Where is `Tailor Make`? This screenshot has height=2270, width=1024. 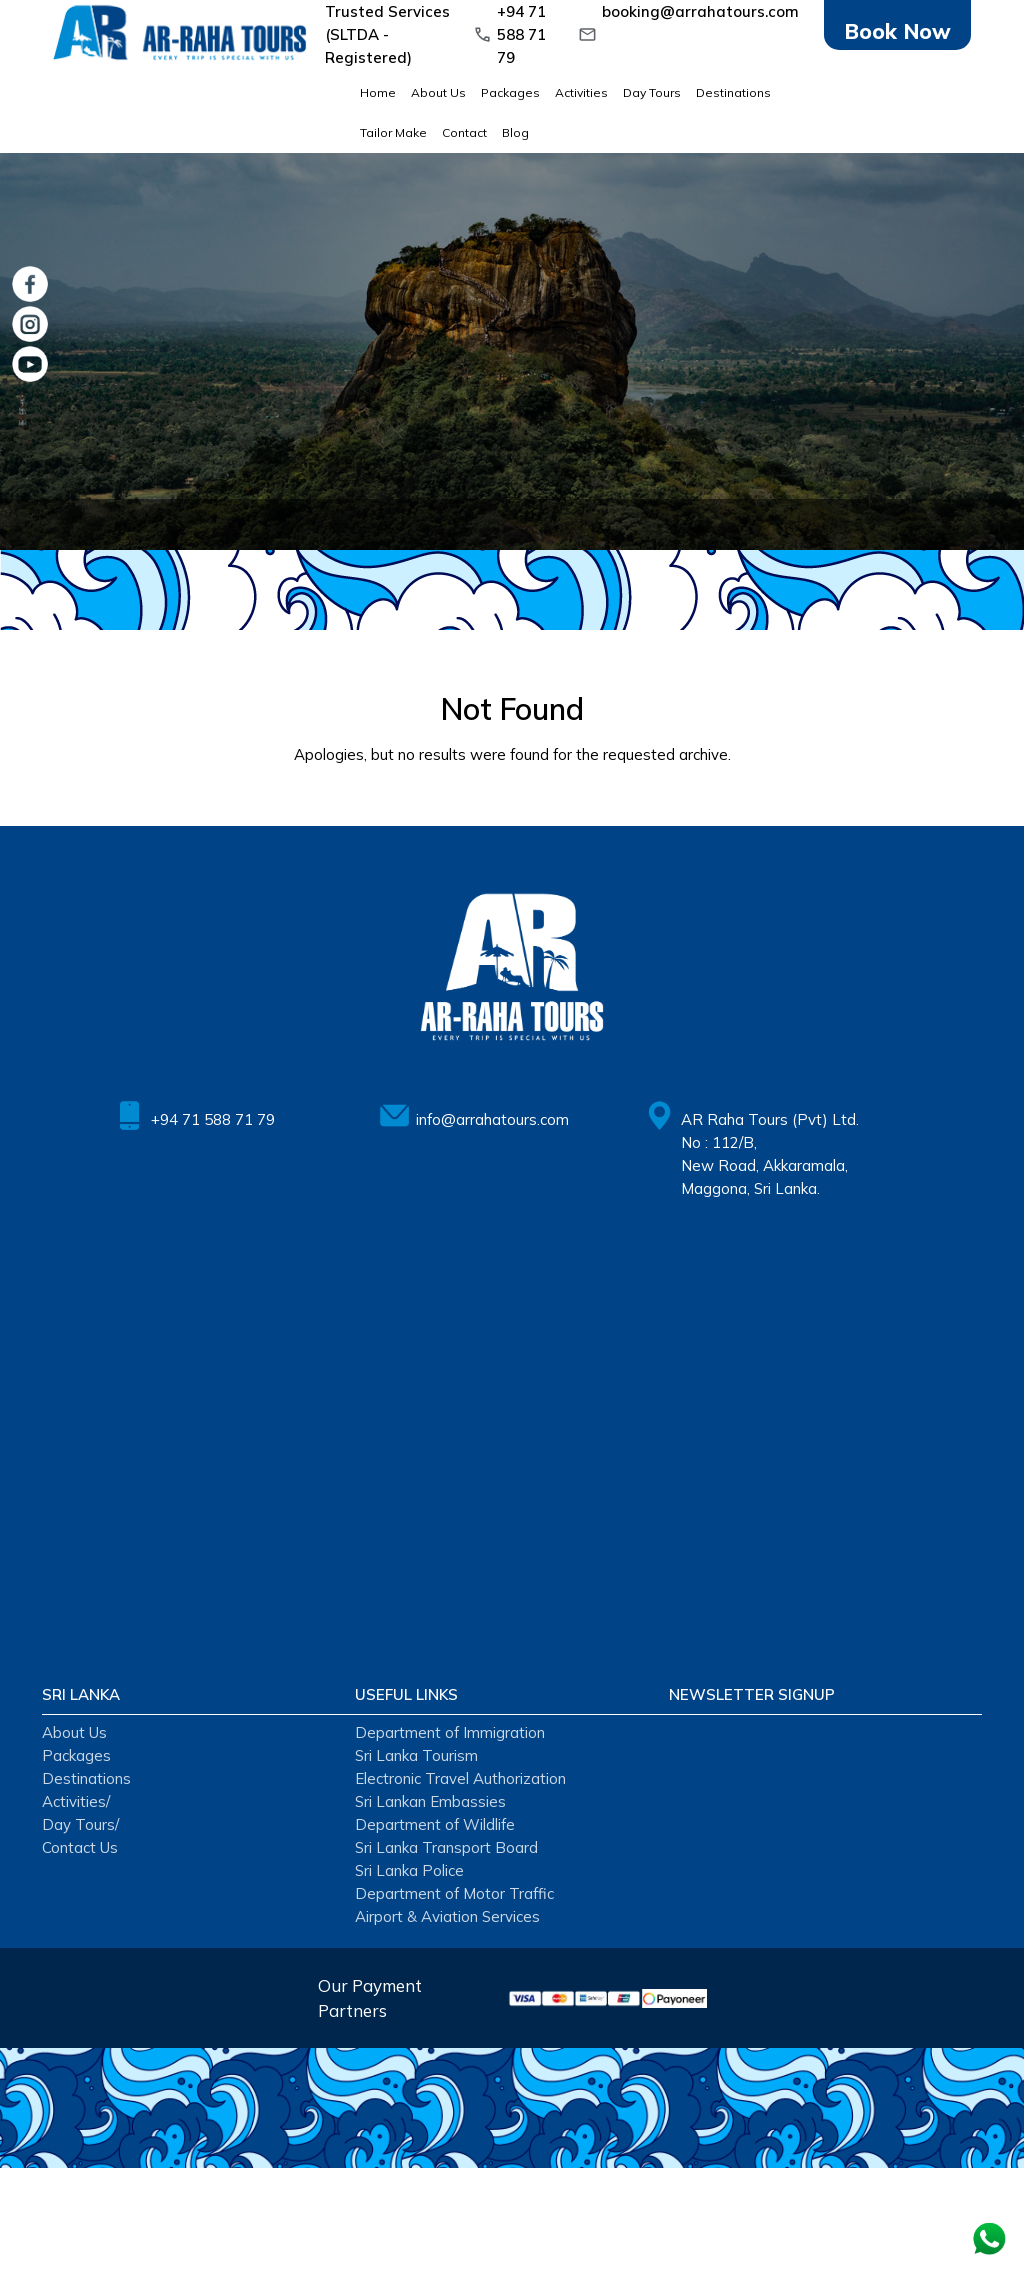 Tailor Make is located at coordinates (393, 132).